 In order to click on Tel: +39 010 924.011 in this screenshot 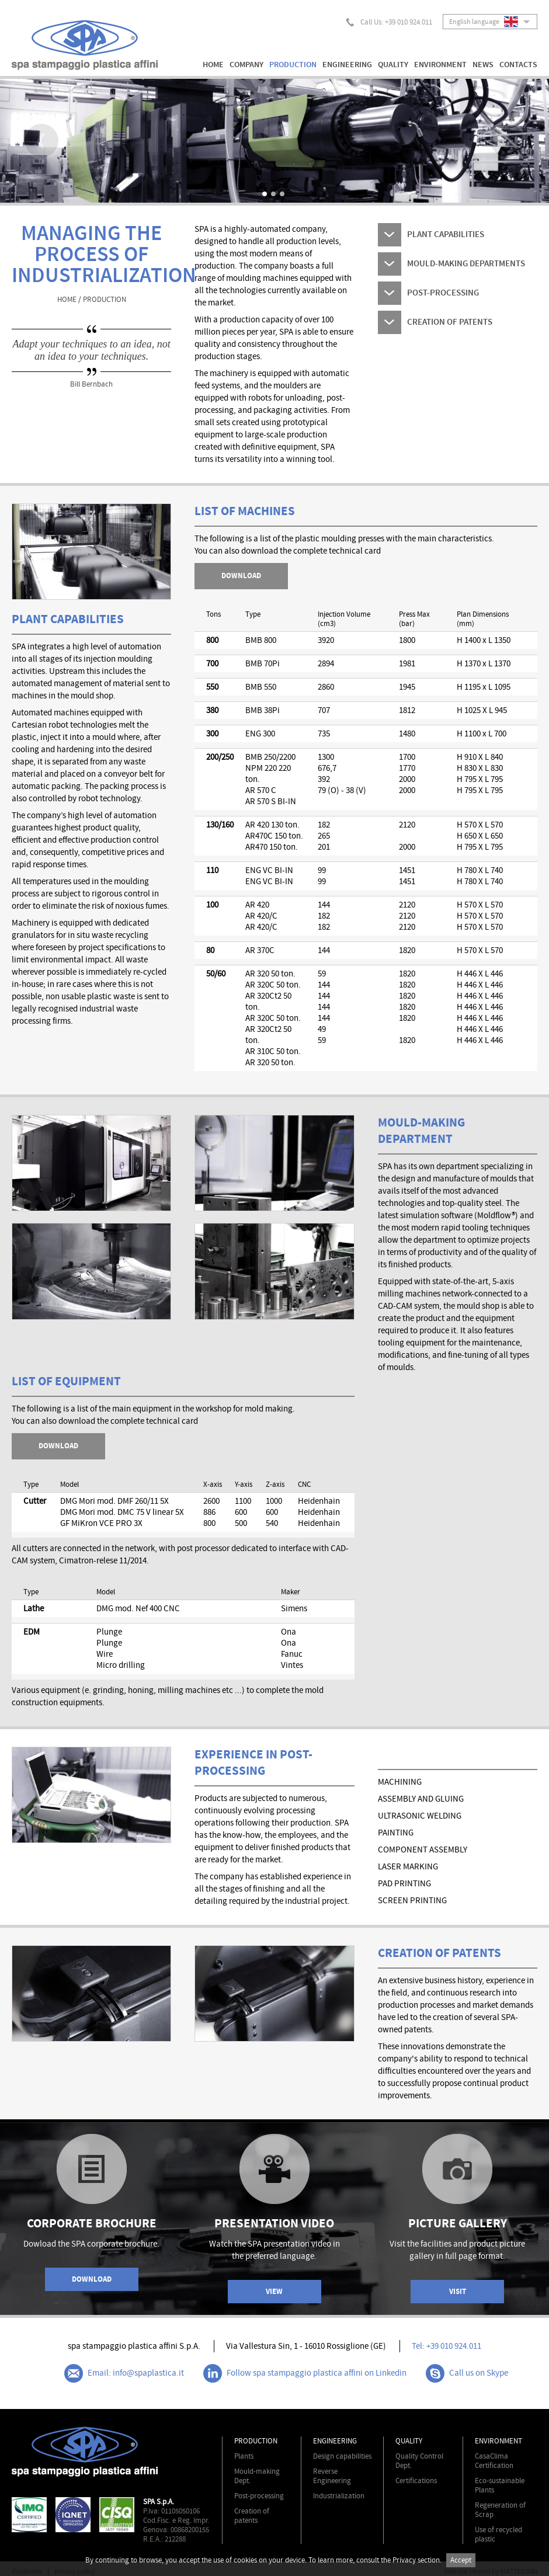, I will do `click(446, 2346)`.